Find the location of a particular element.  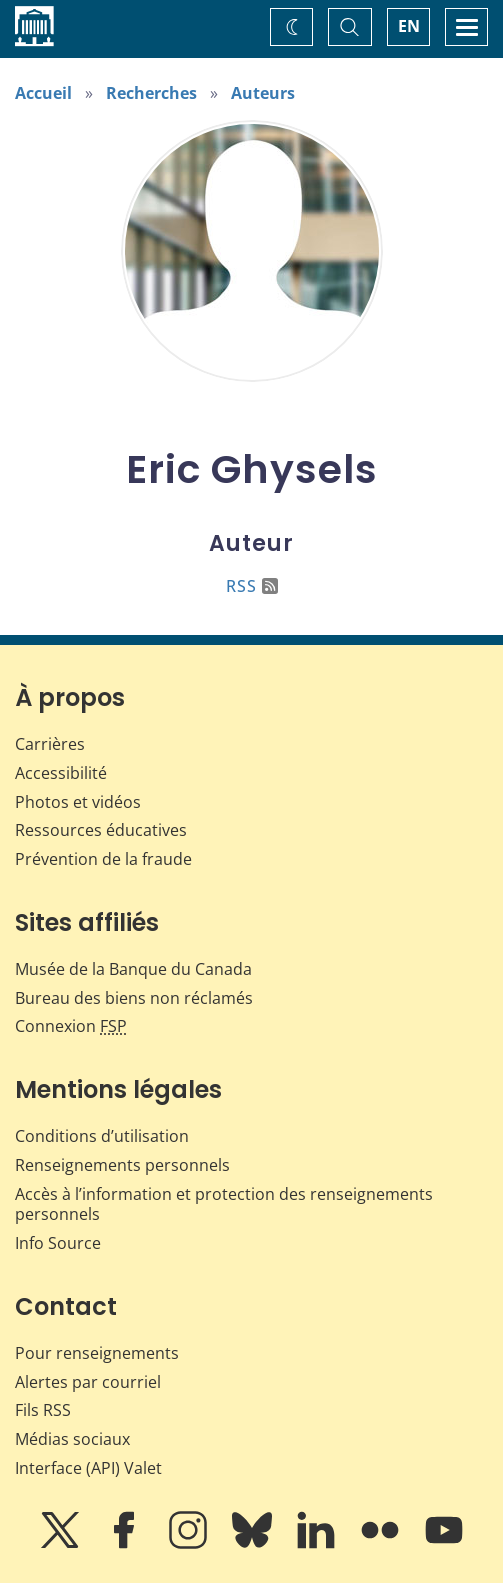

Connexion is located at coordinates (71, 1026).